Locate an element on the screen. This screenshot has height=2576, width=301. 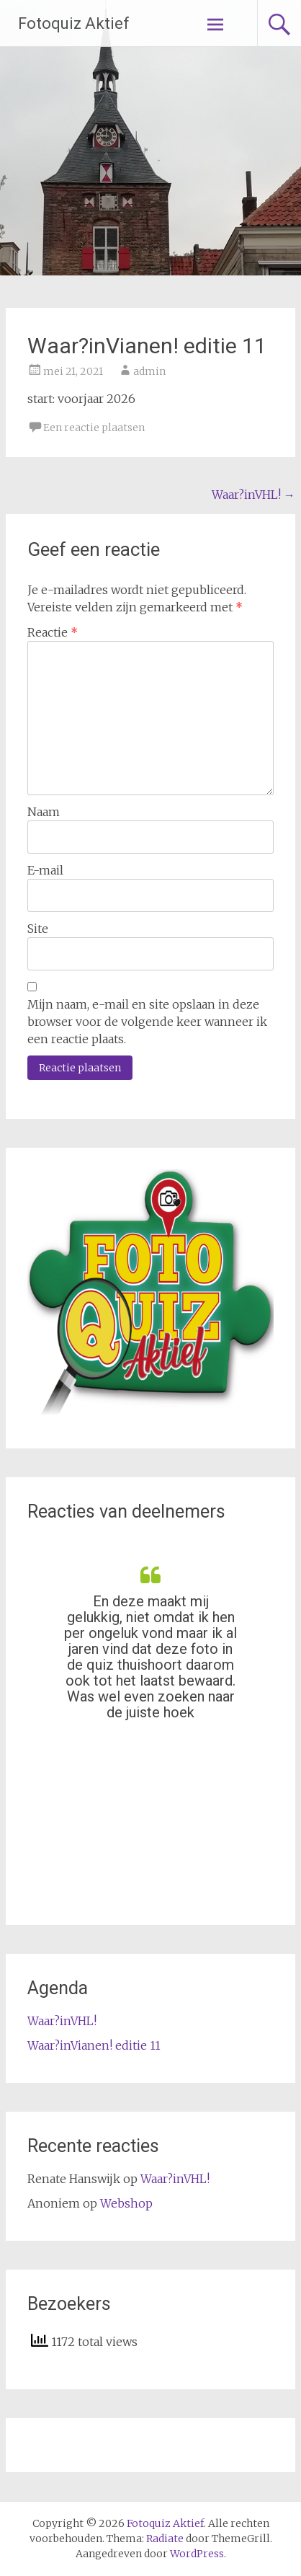
E-mail is located at coordinates (45, 870).